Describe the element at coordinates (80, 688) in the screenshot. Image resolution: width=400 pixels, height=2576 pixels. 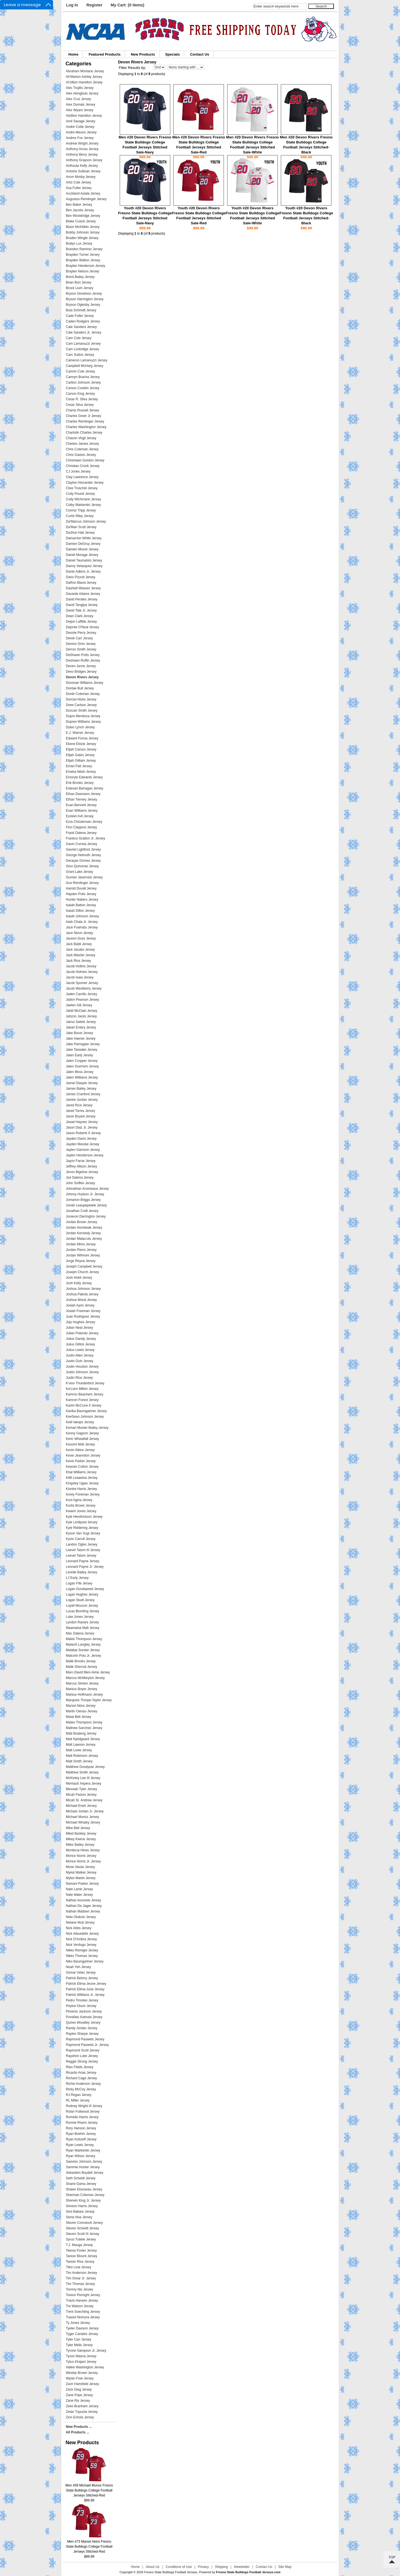
I see `Dontae Bull Jersey` at that location.